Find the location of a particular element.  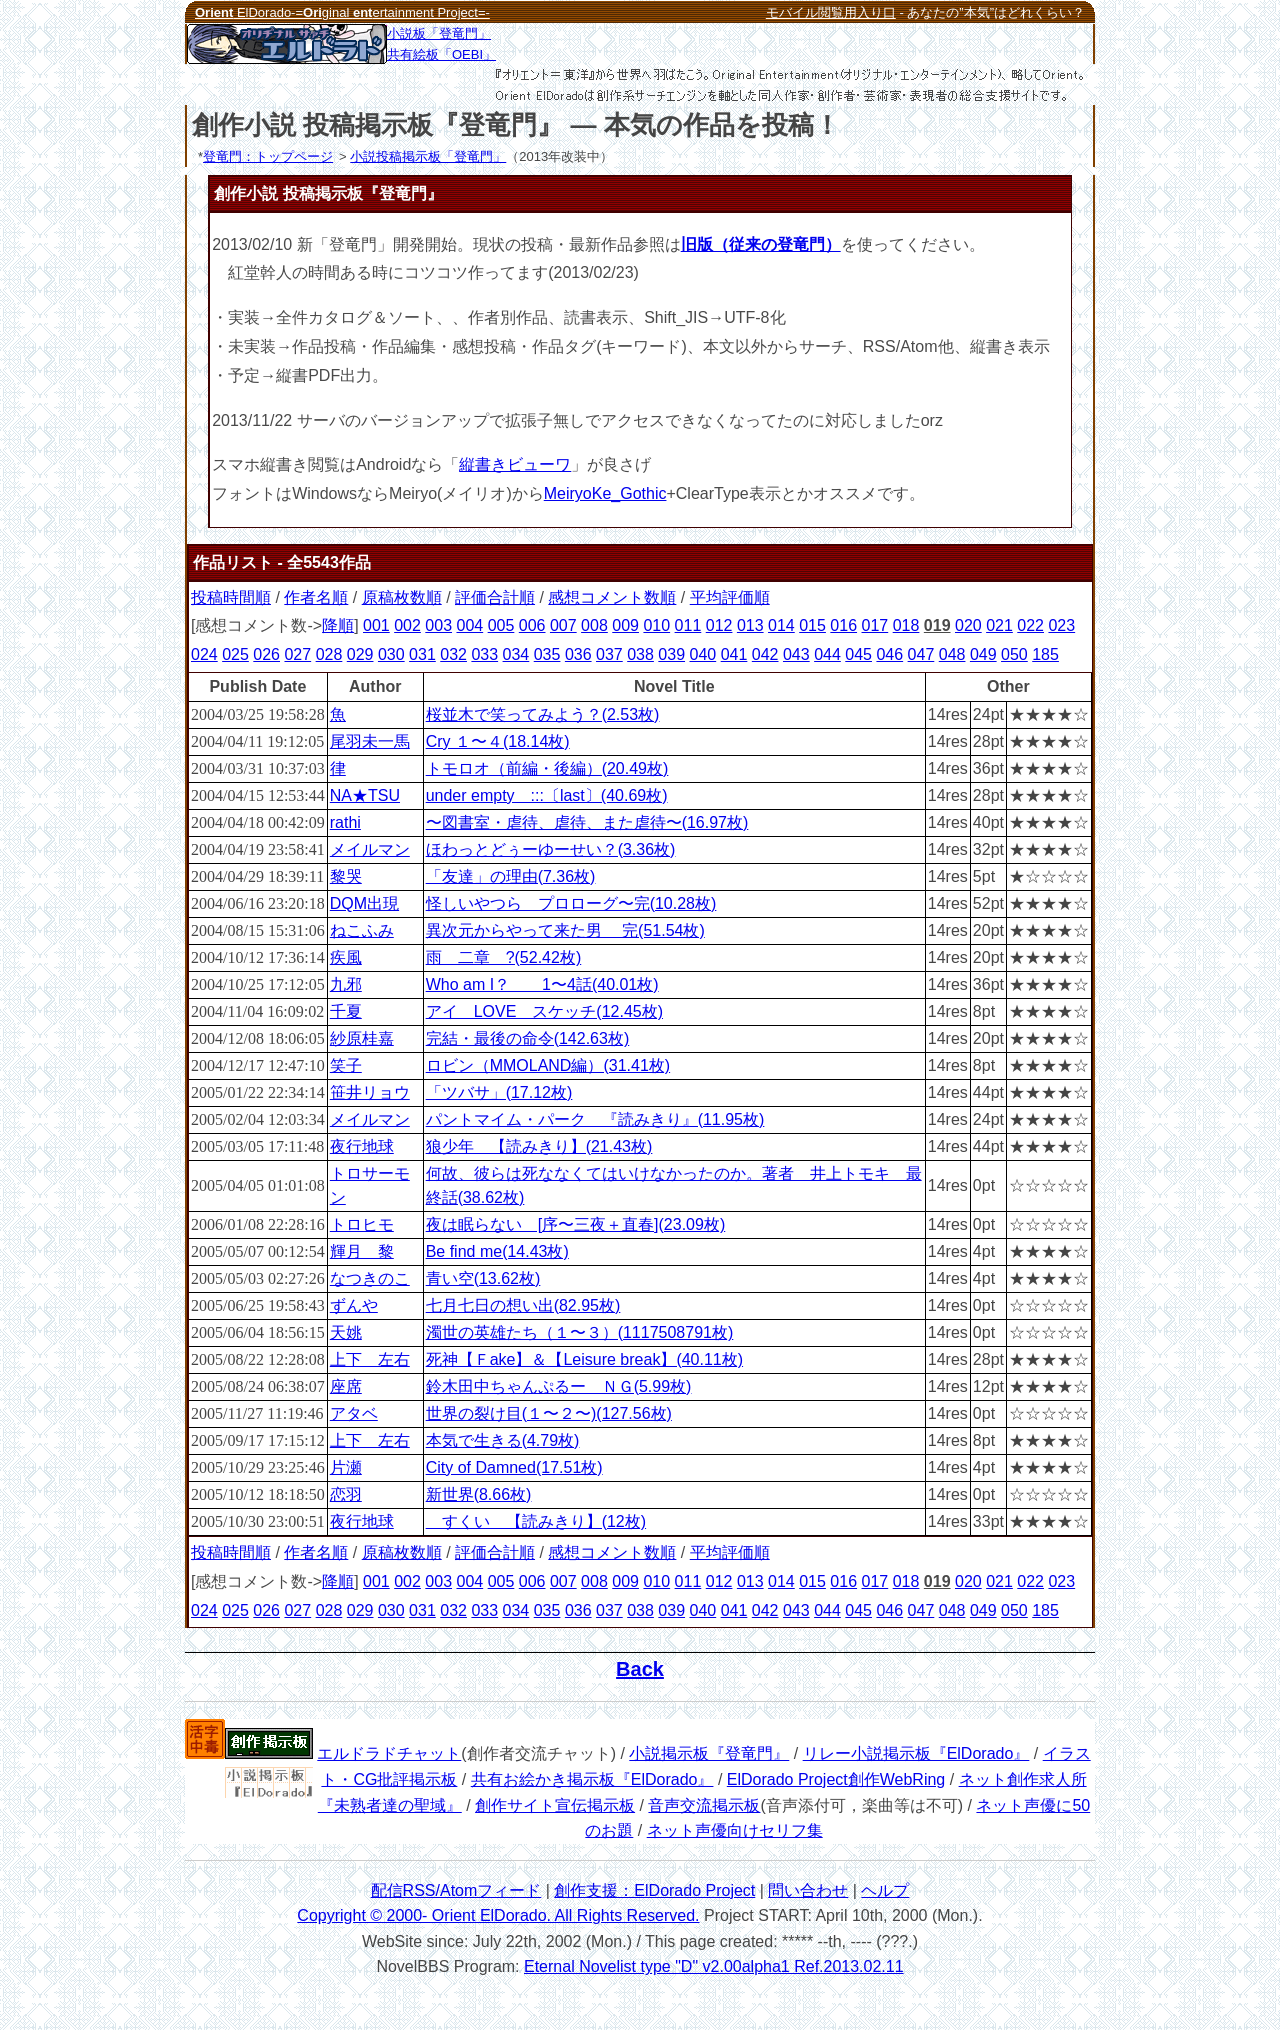

DQM出現 is located at coordinates (364, 903).